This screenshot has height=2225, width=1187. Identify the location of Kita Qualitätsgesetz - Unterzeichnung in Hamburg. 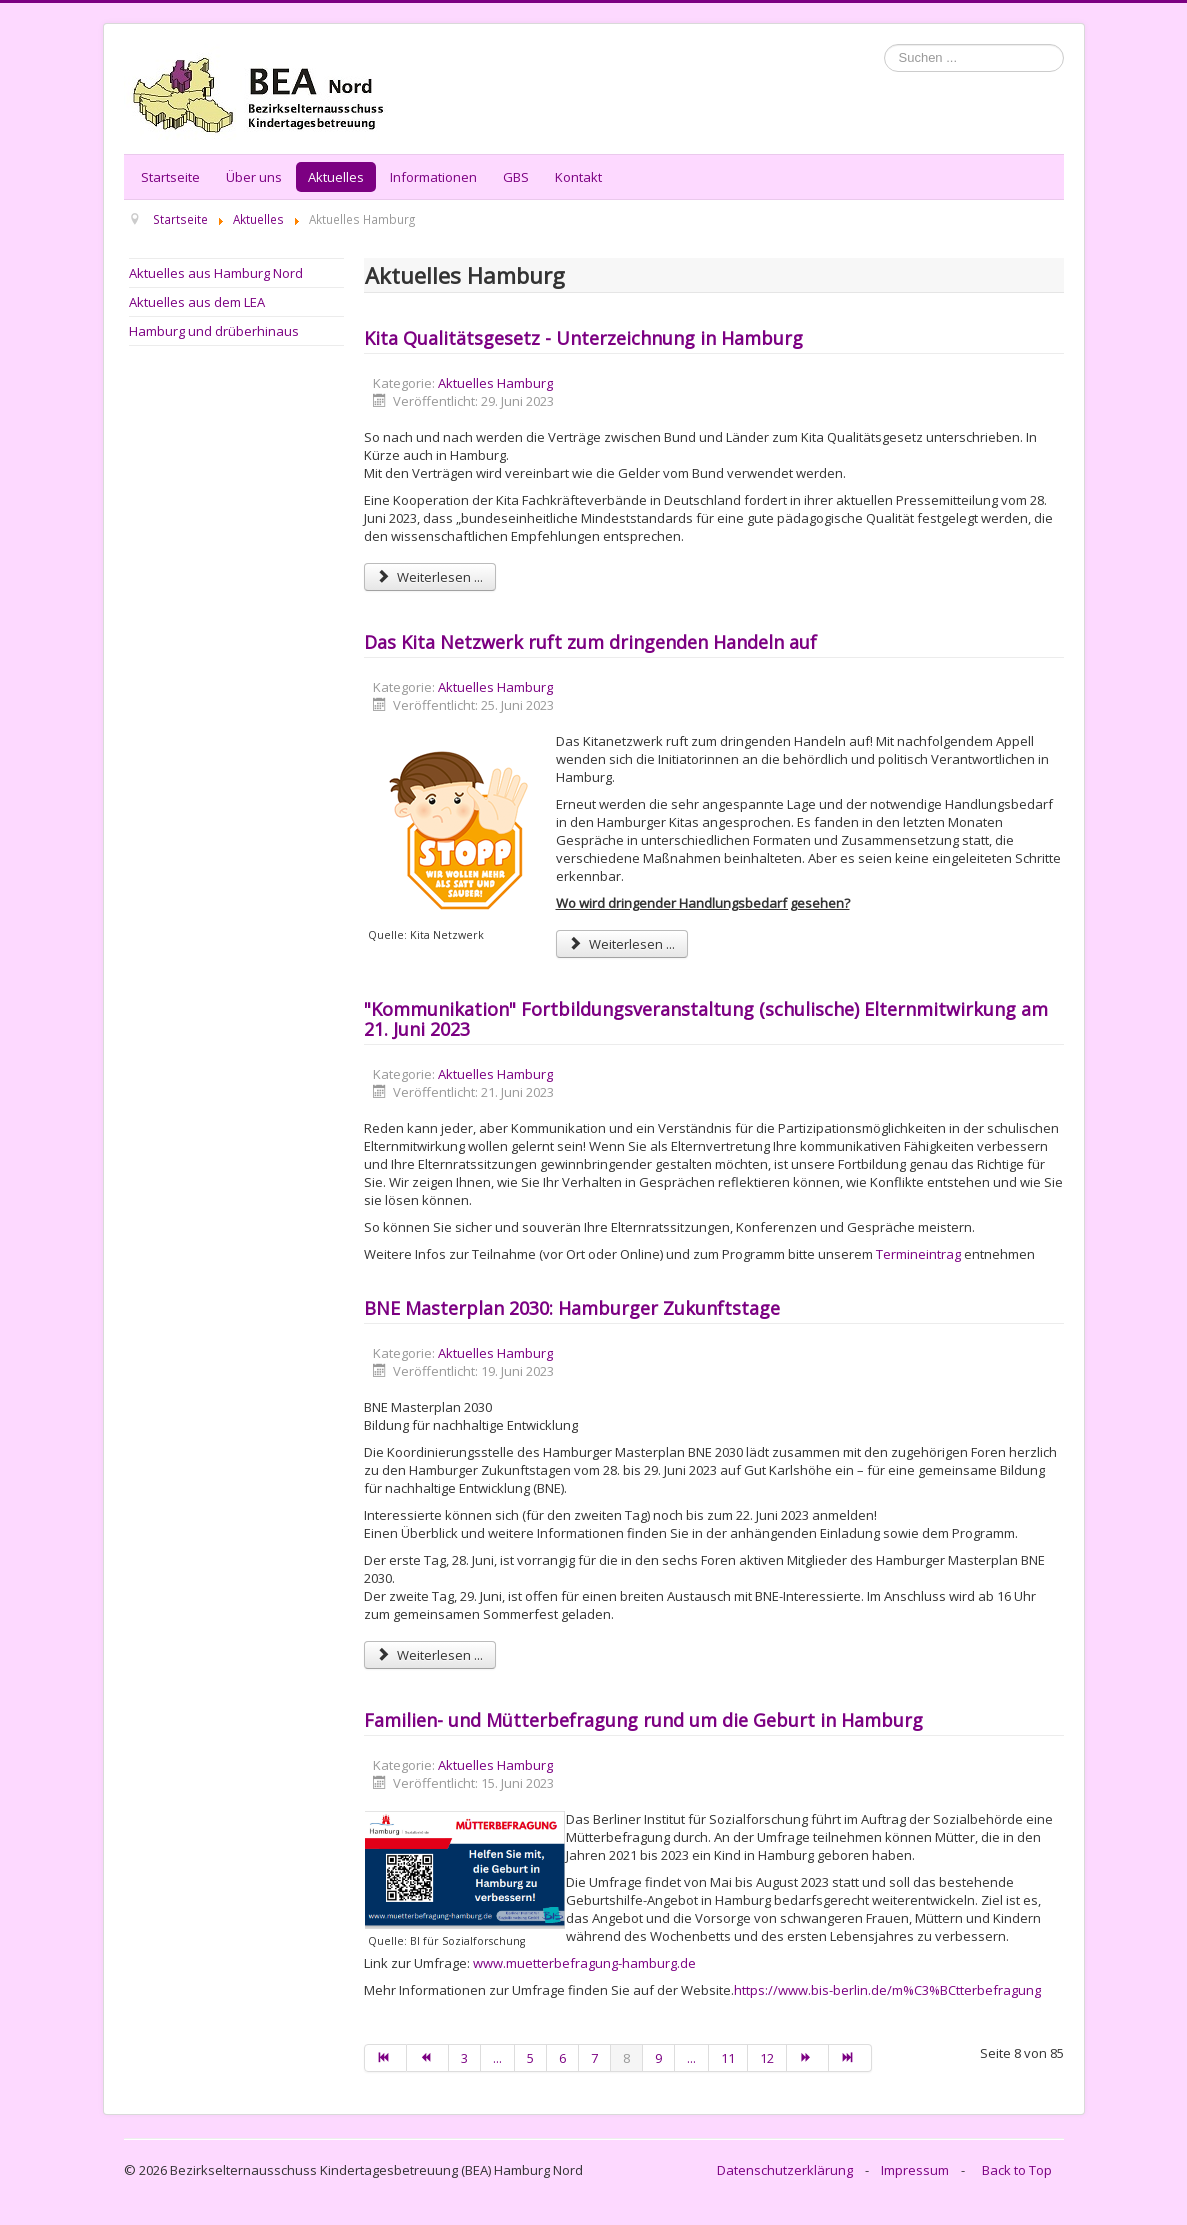
(583, 338).